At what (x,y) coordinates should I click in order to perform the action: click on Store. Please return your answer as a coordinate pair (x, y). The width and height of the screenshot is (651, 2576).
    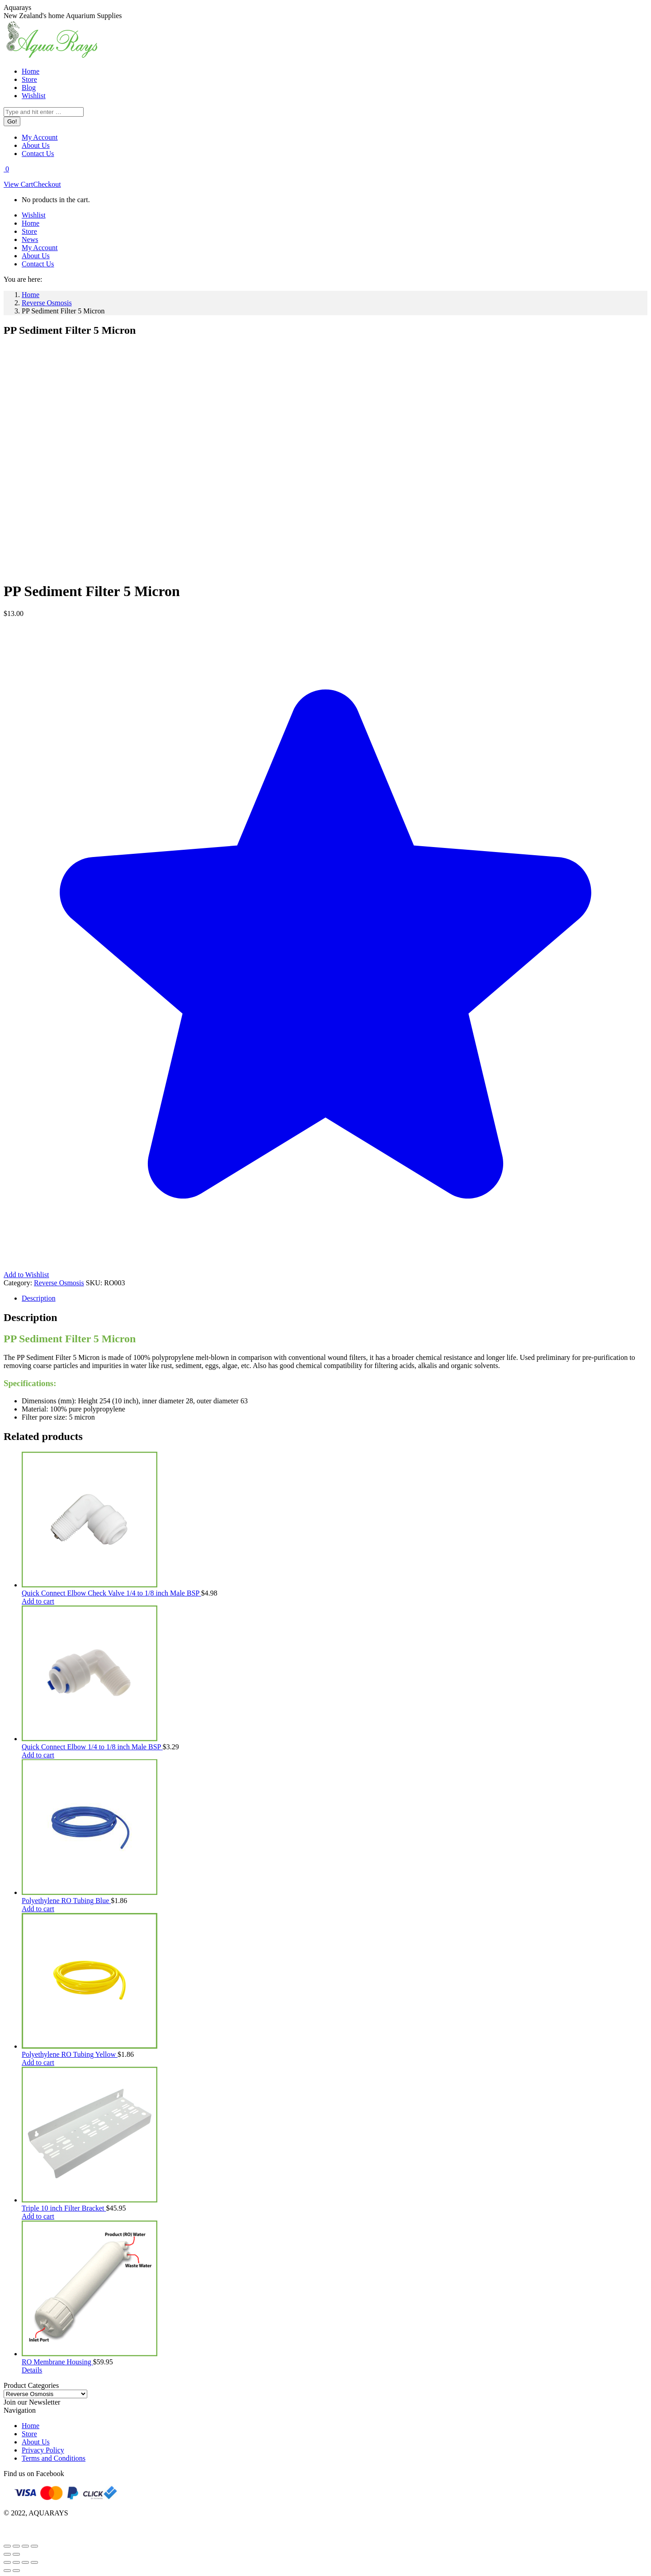
    Looking at the image, I should click on (29, 2434).